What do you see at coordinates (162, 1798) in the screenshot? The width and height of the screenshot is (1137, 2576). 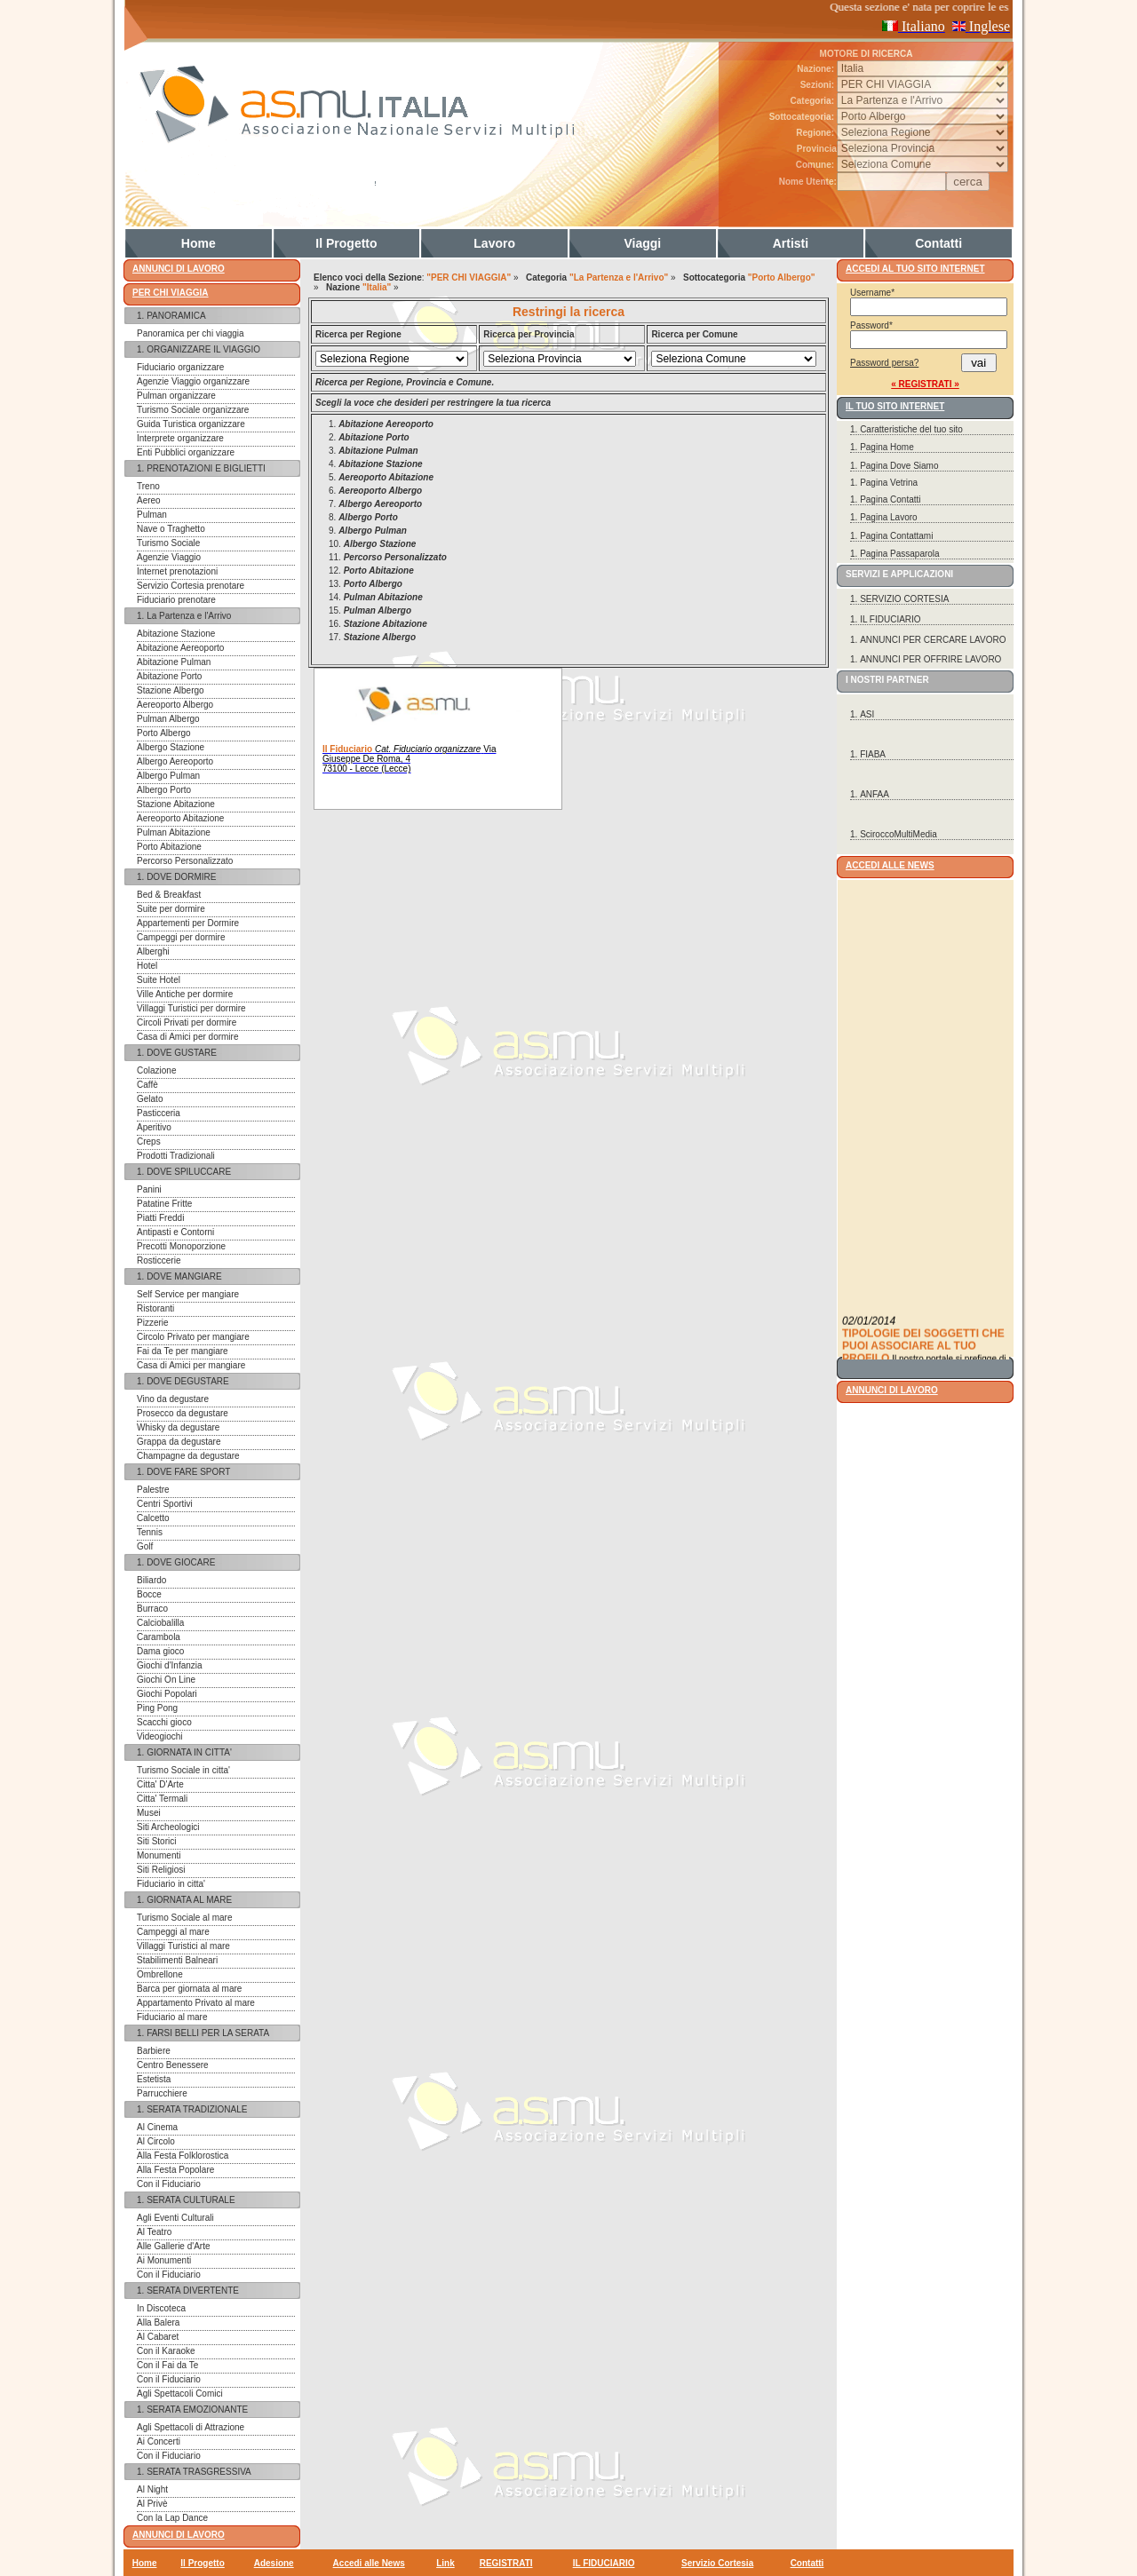 I see `Citta' Termali` at bounding box center [162, 1798].